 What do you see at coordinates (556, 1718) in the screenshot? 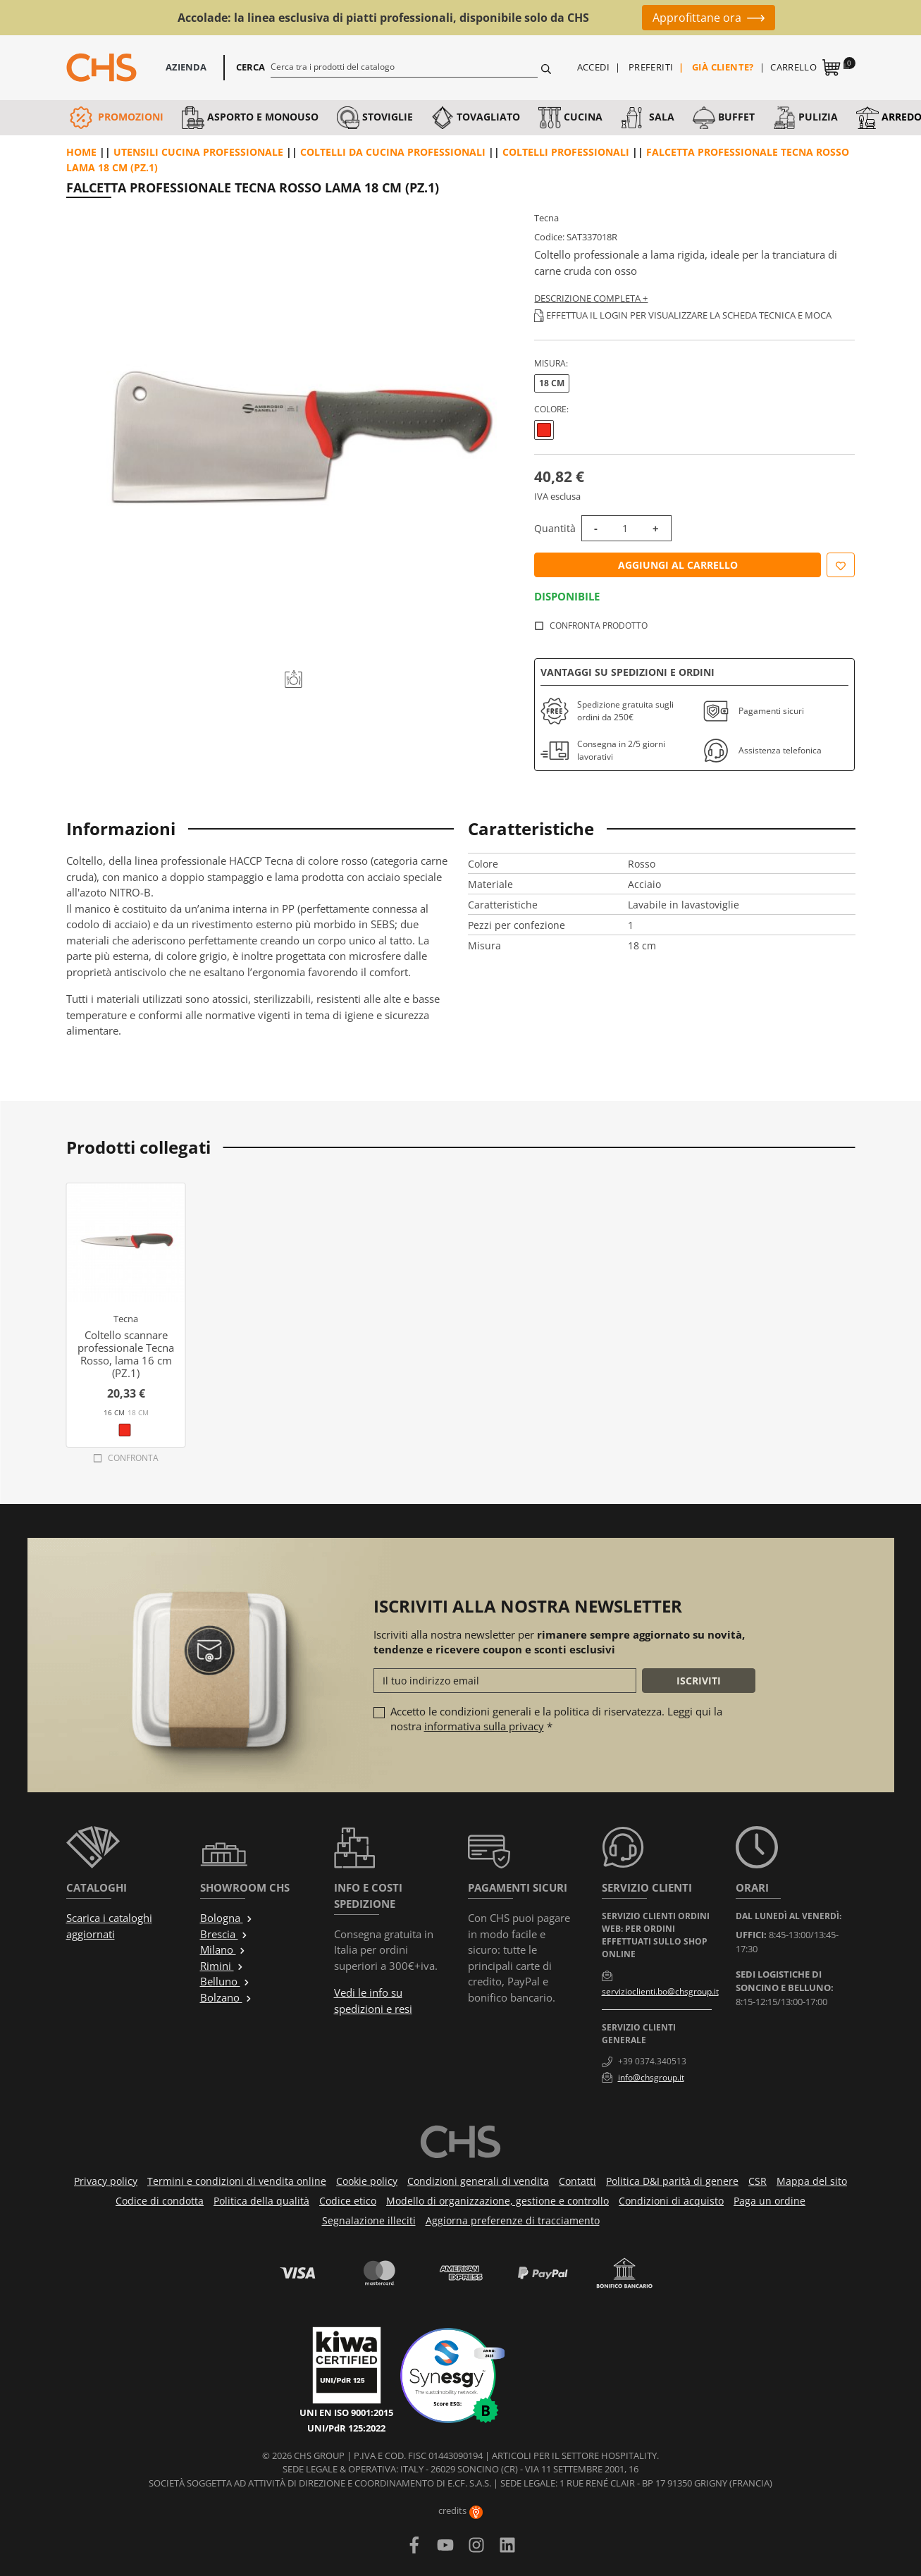
I see `Accetto le condizioni generali e la politica di riservatezza. Leggi qui la nostra` at bounding box center [556, 1718].